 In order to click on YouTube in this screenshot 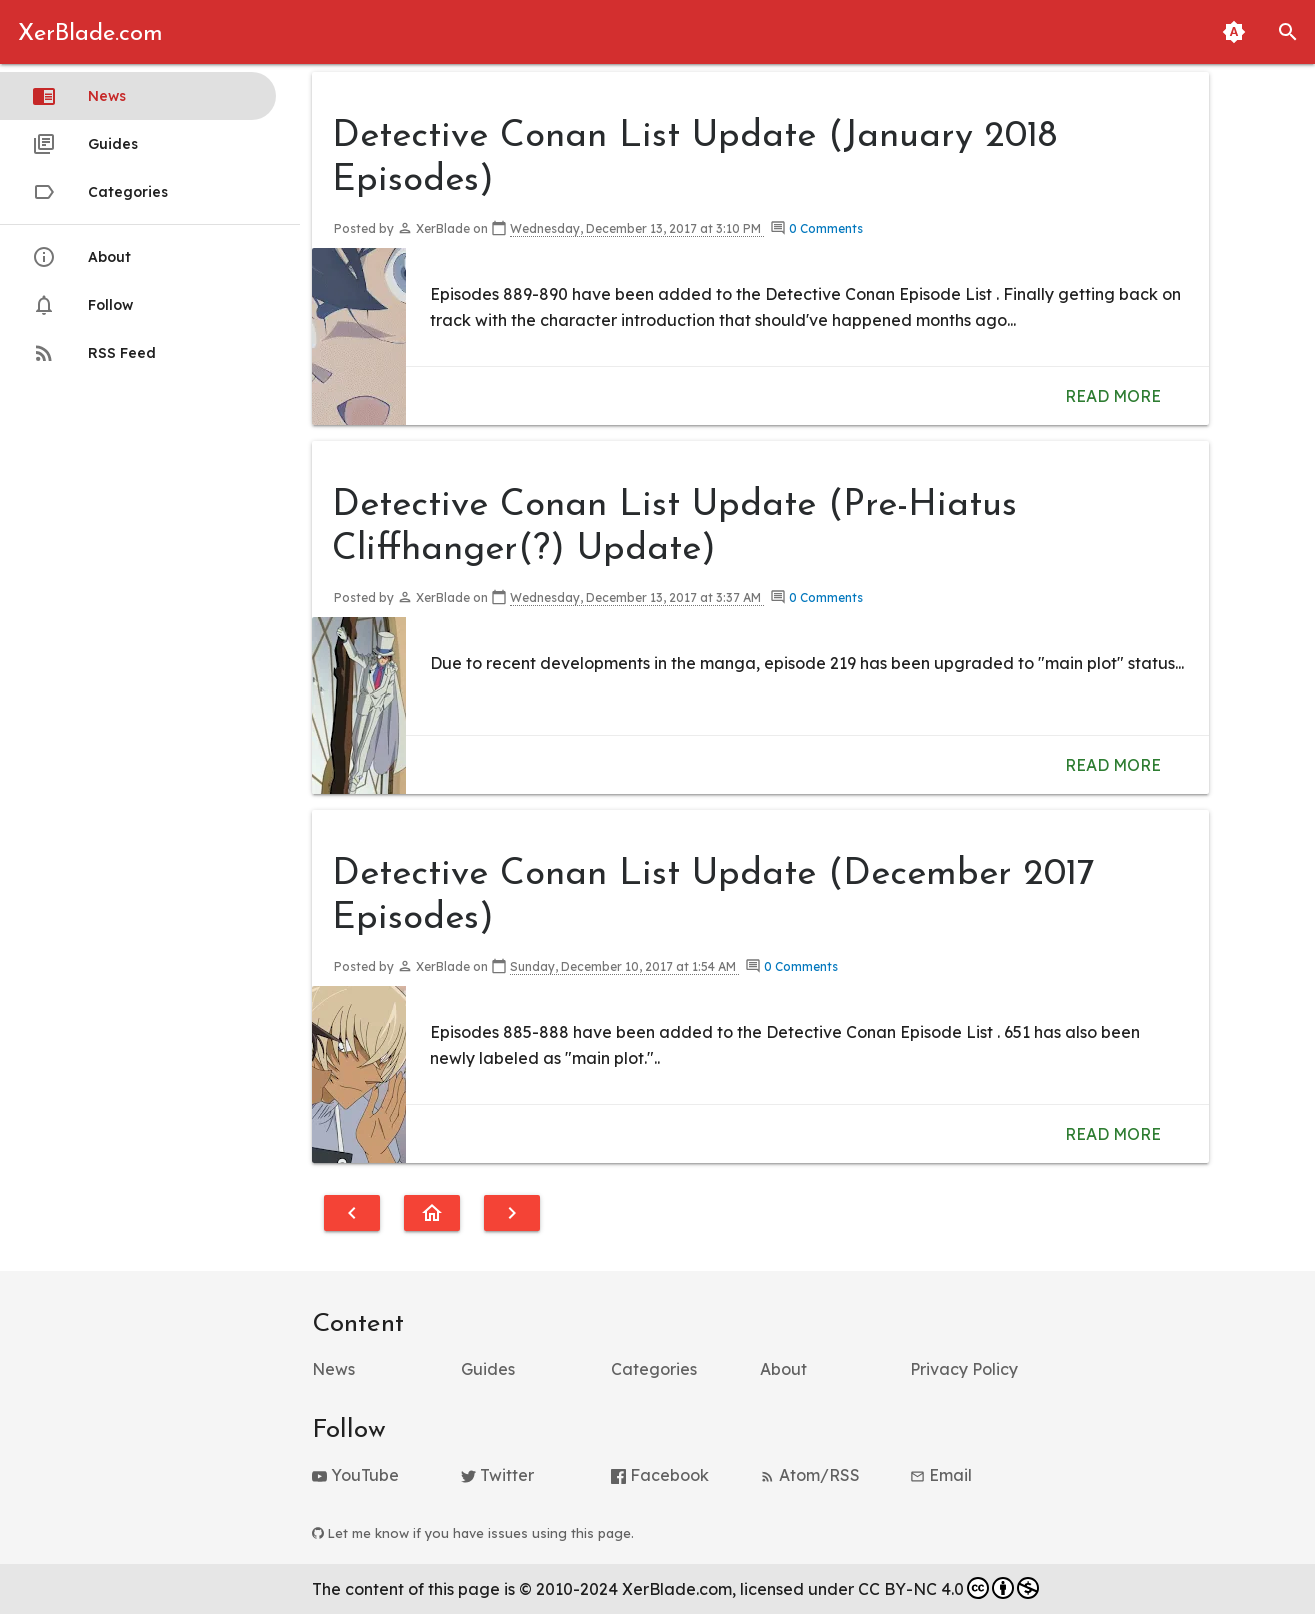, I will do `click(355, 1475)`.